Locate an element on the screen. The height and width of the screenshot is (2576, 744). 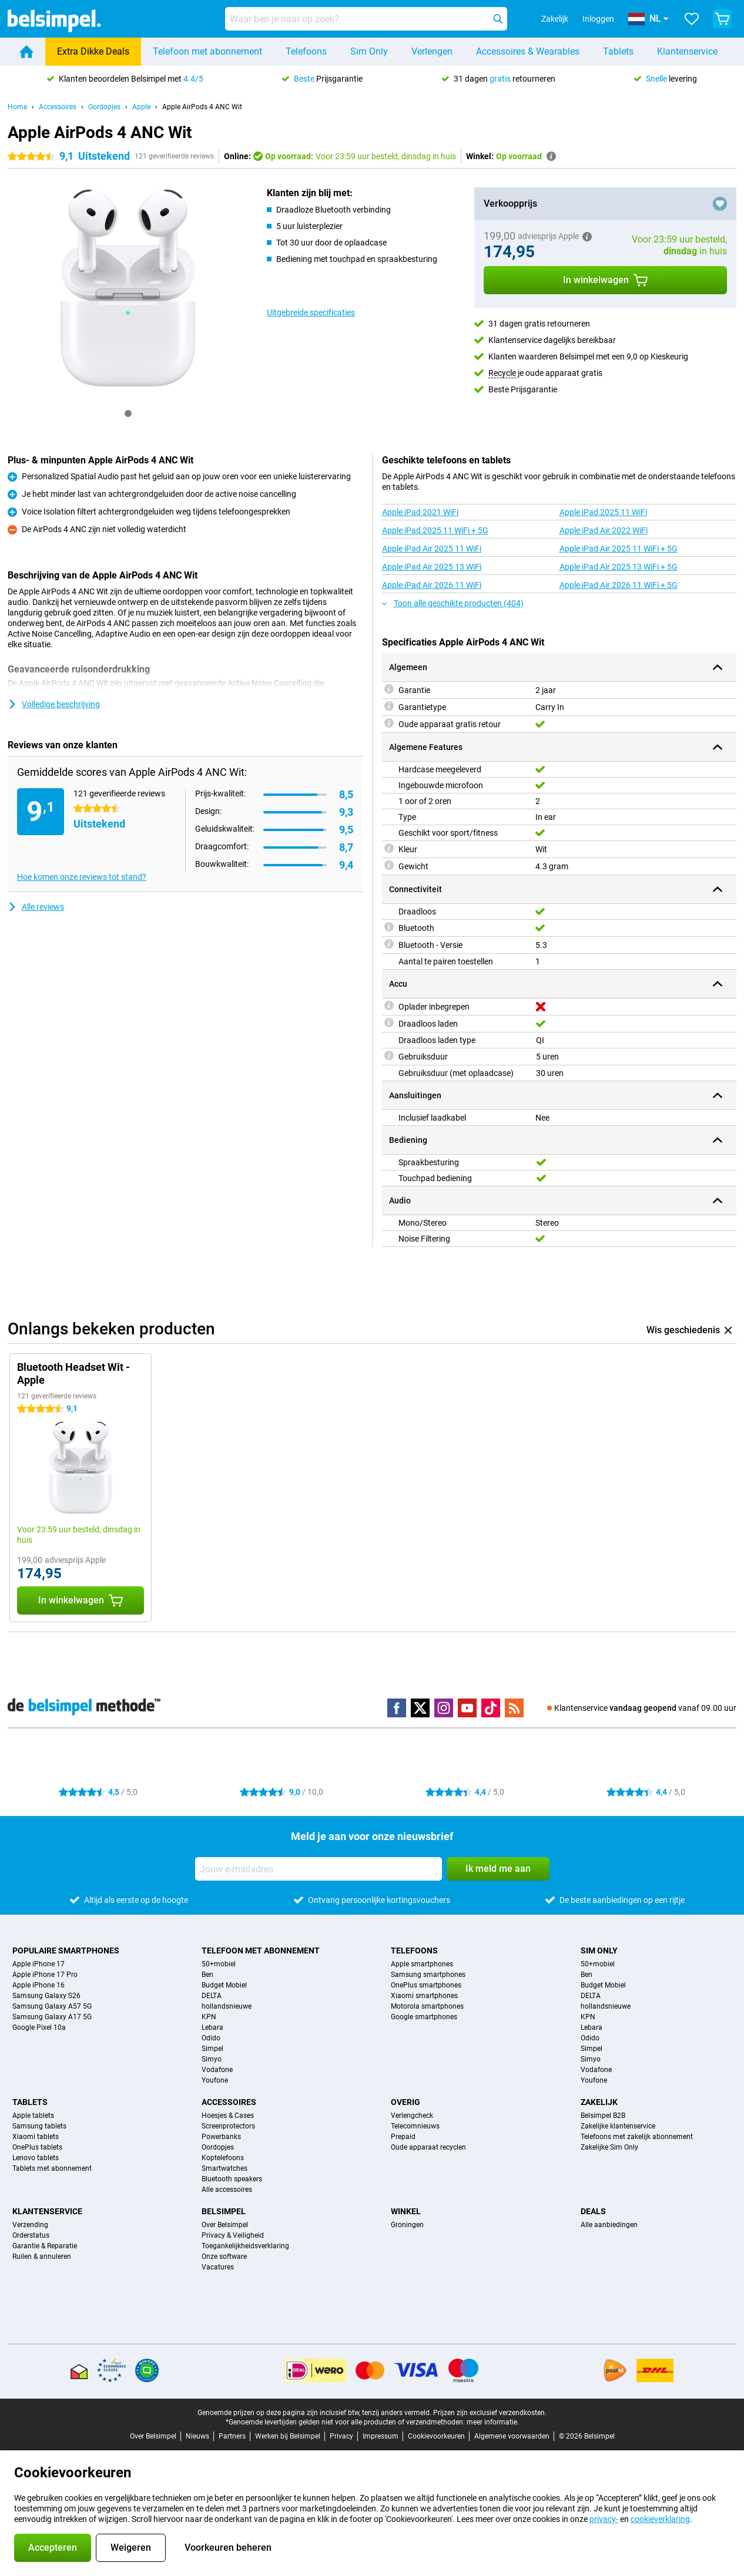
Vacatures is located at coordinates (218, 2267).